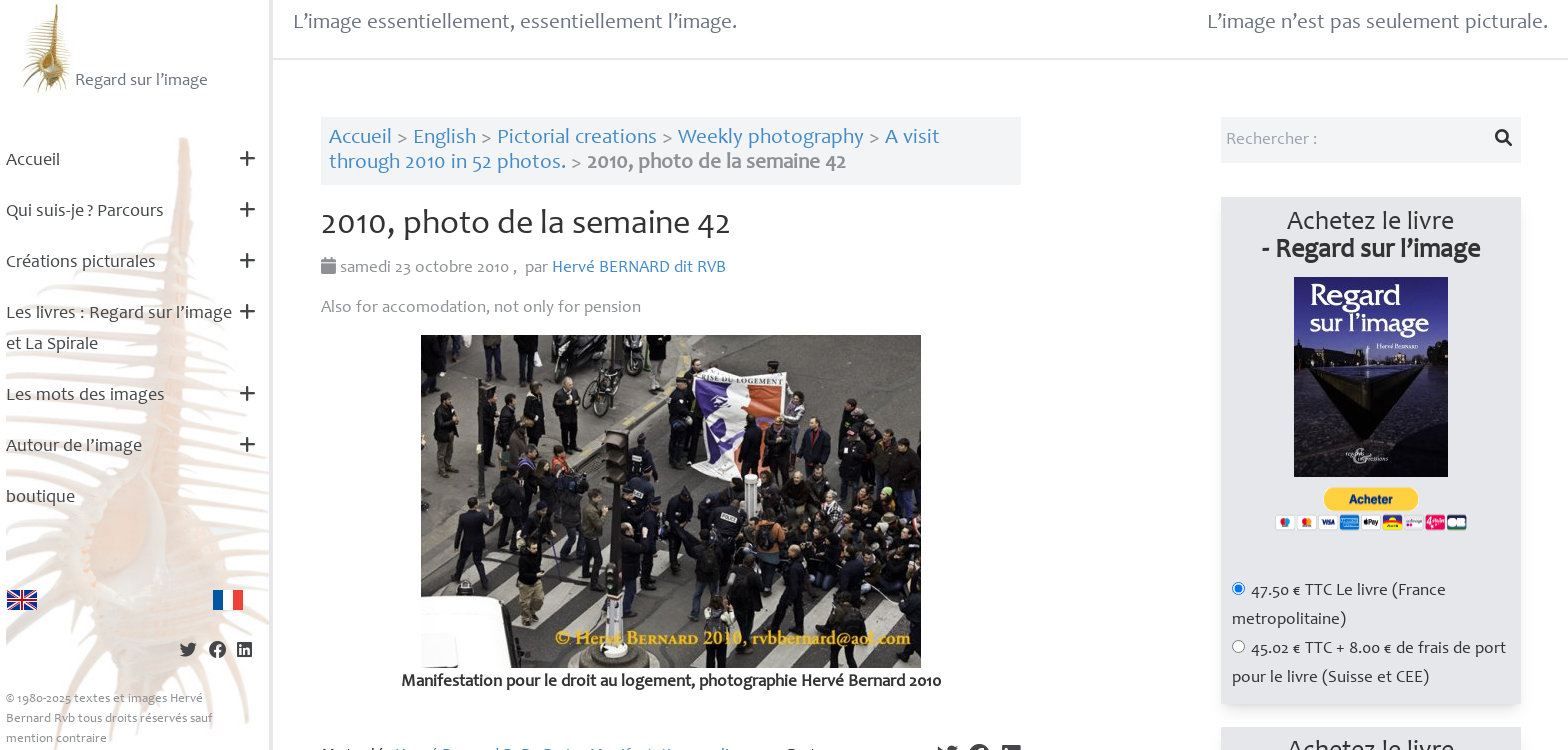  What do you see at coordinates (639, 268) in the screenshot?
I see `Hervé dit` at bounding box center [639, 268].